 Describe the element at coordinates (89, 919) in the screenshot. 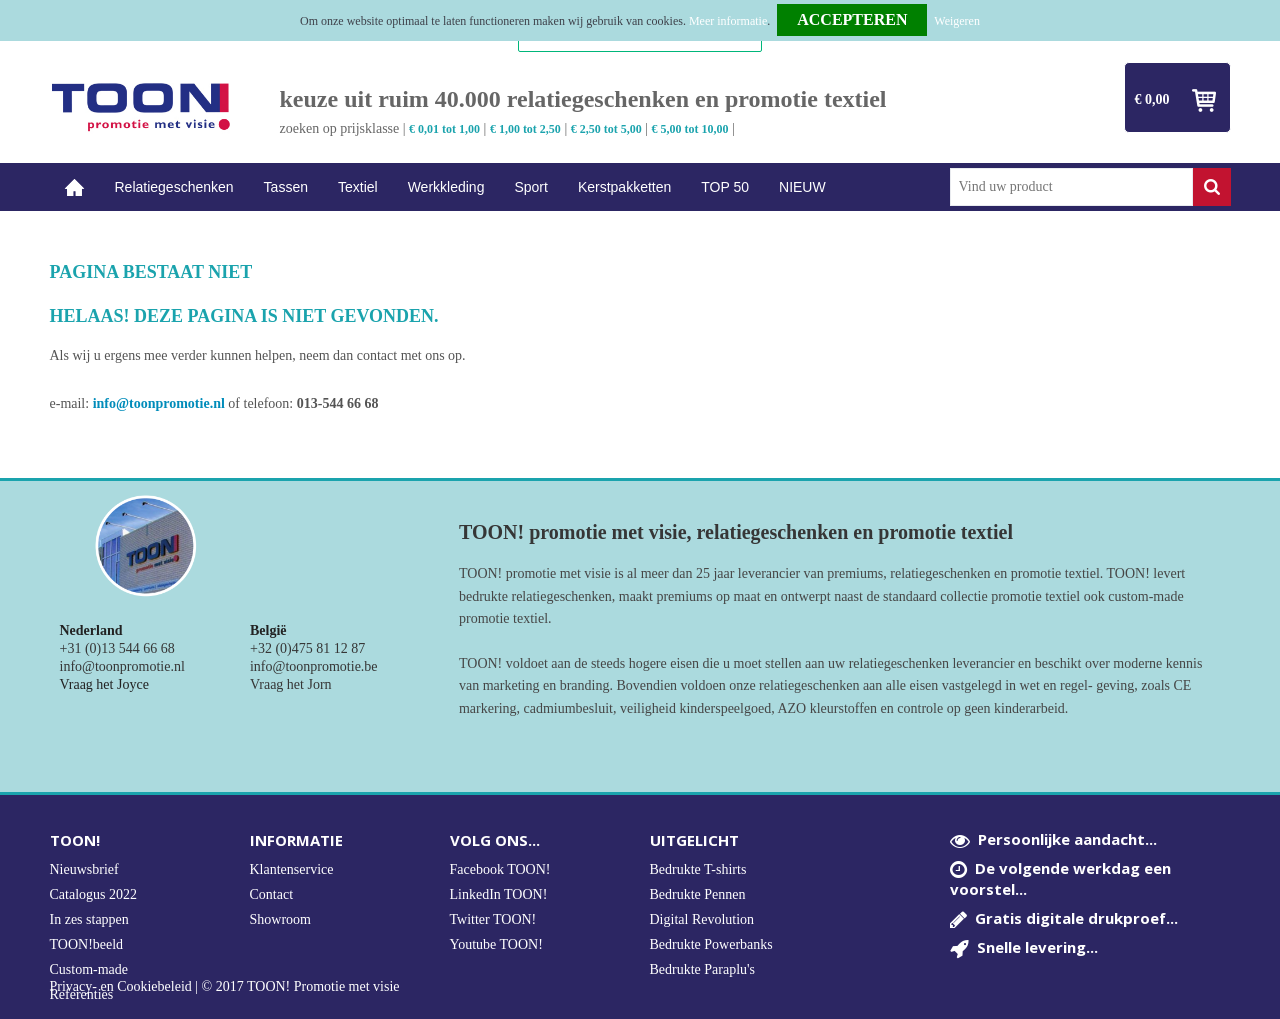

I see `In zes stappen` at that location.